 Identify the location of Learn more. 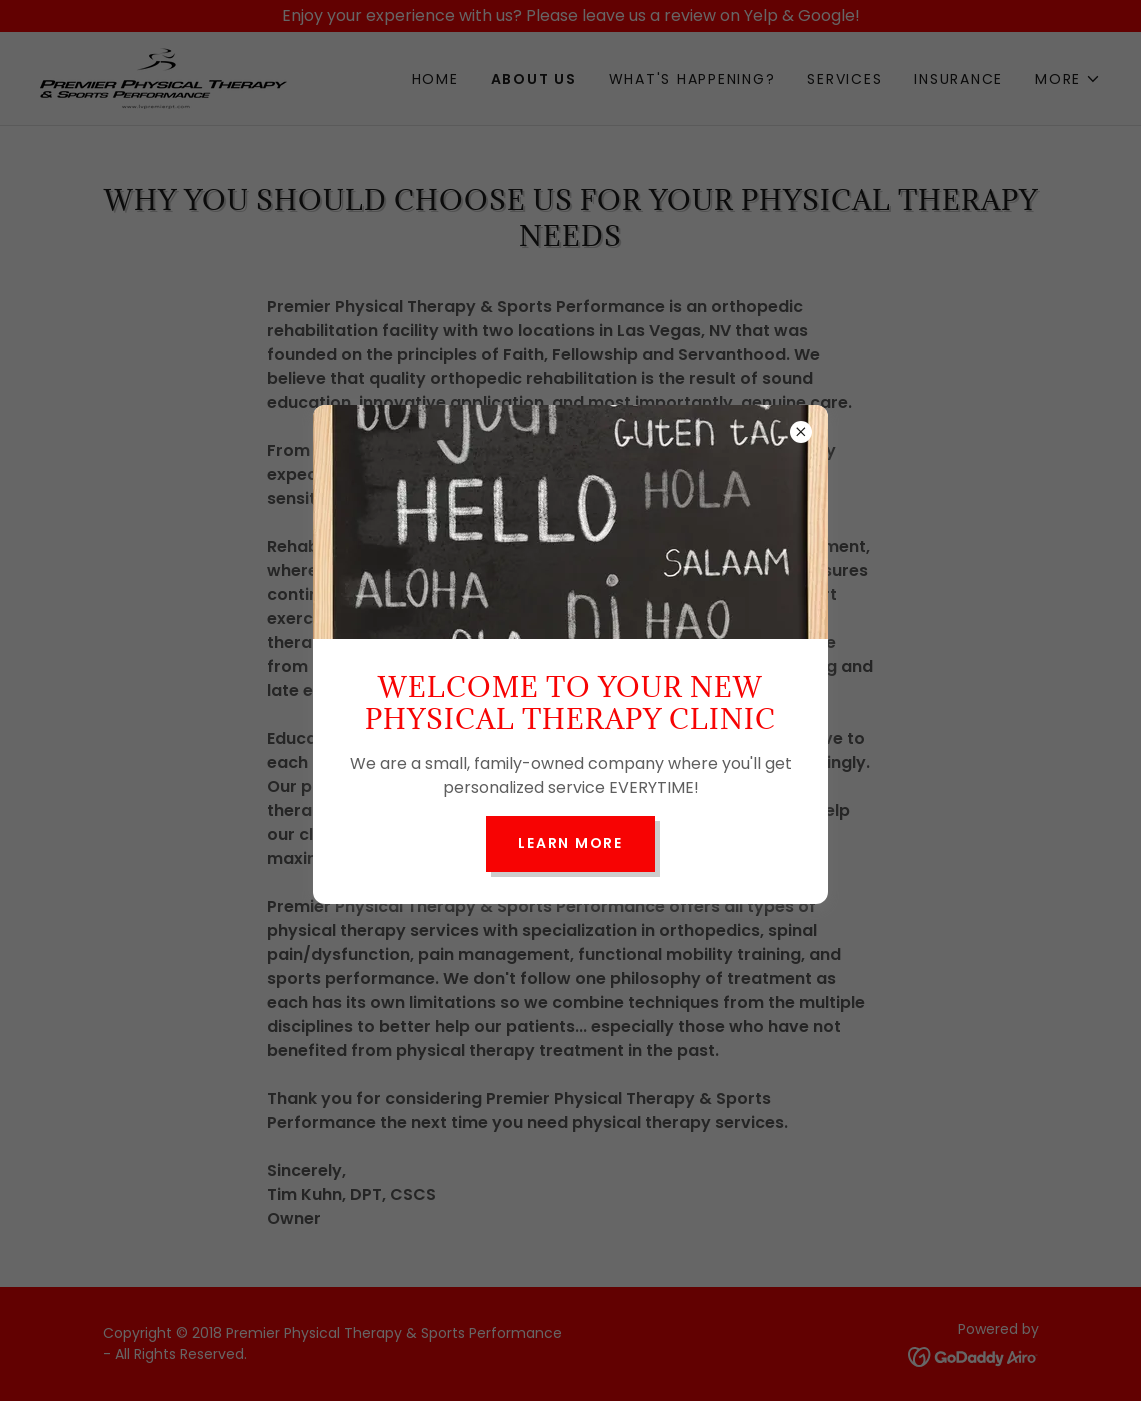
(570, 843).